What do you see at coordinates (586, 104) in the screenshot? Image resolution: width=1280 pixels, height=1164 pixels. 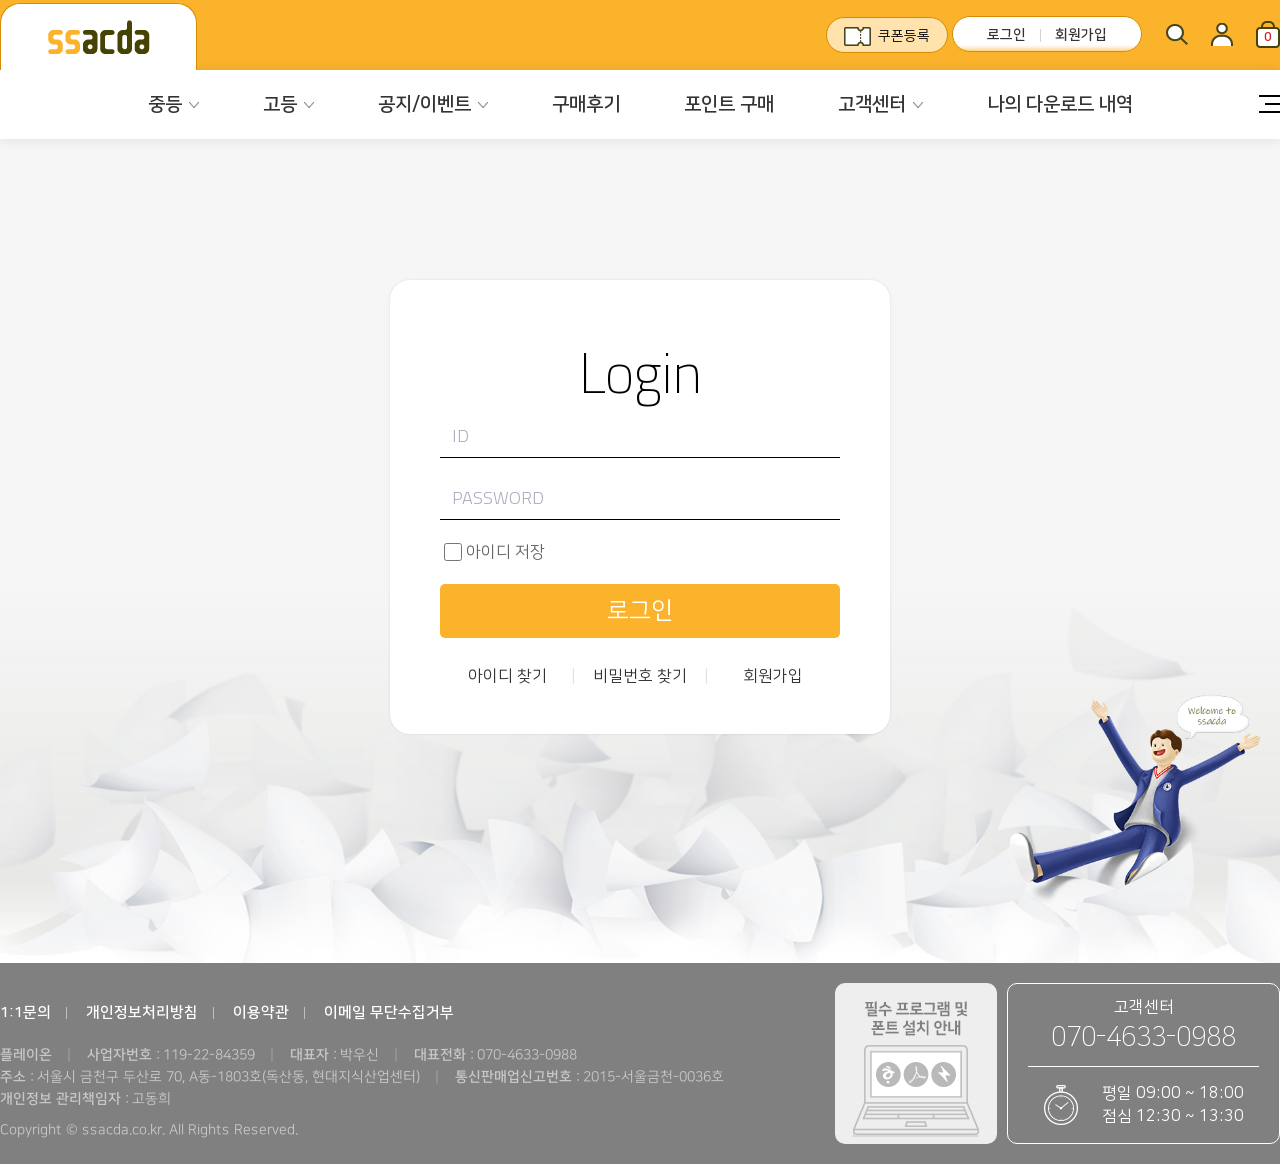 I see `구매후기` at bounding box center [586, 104].